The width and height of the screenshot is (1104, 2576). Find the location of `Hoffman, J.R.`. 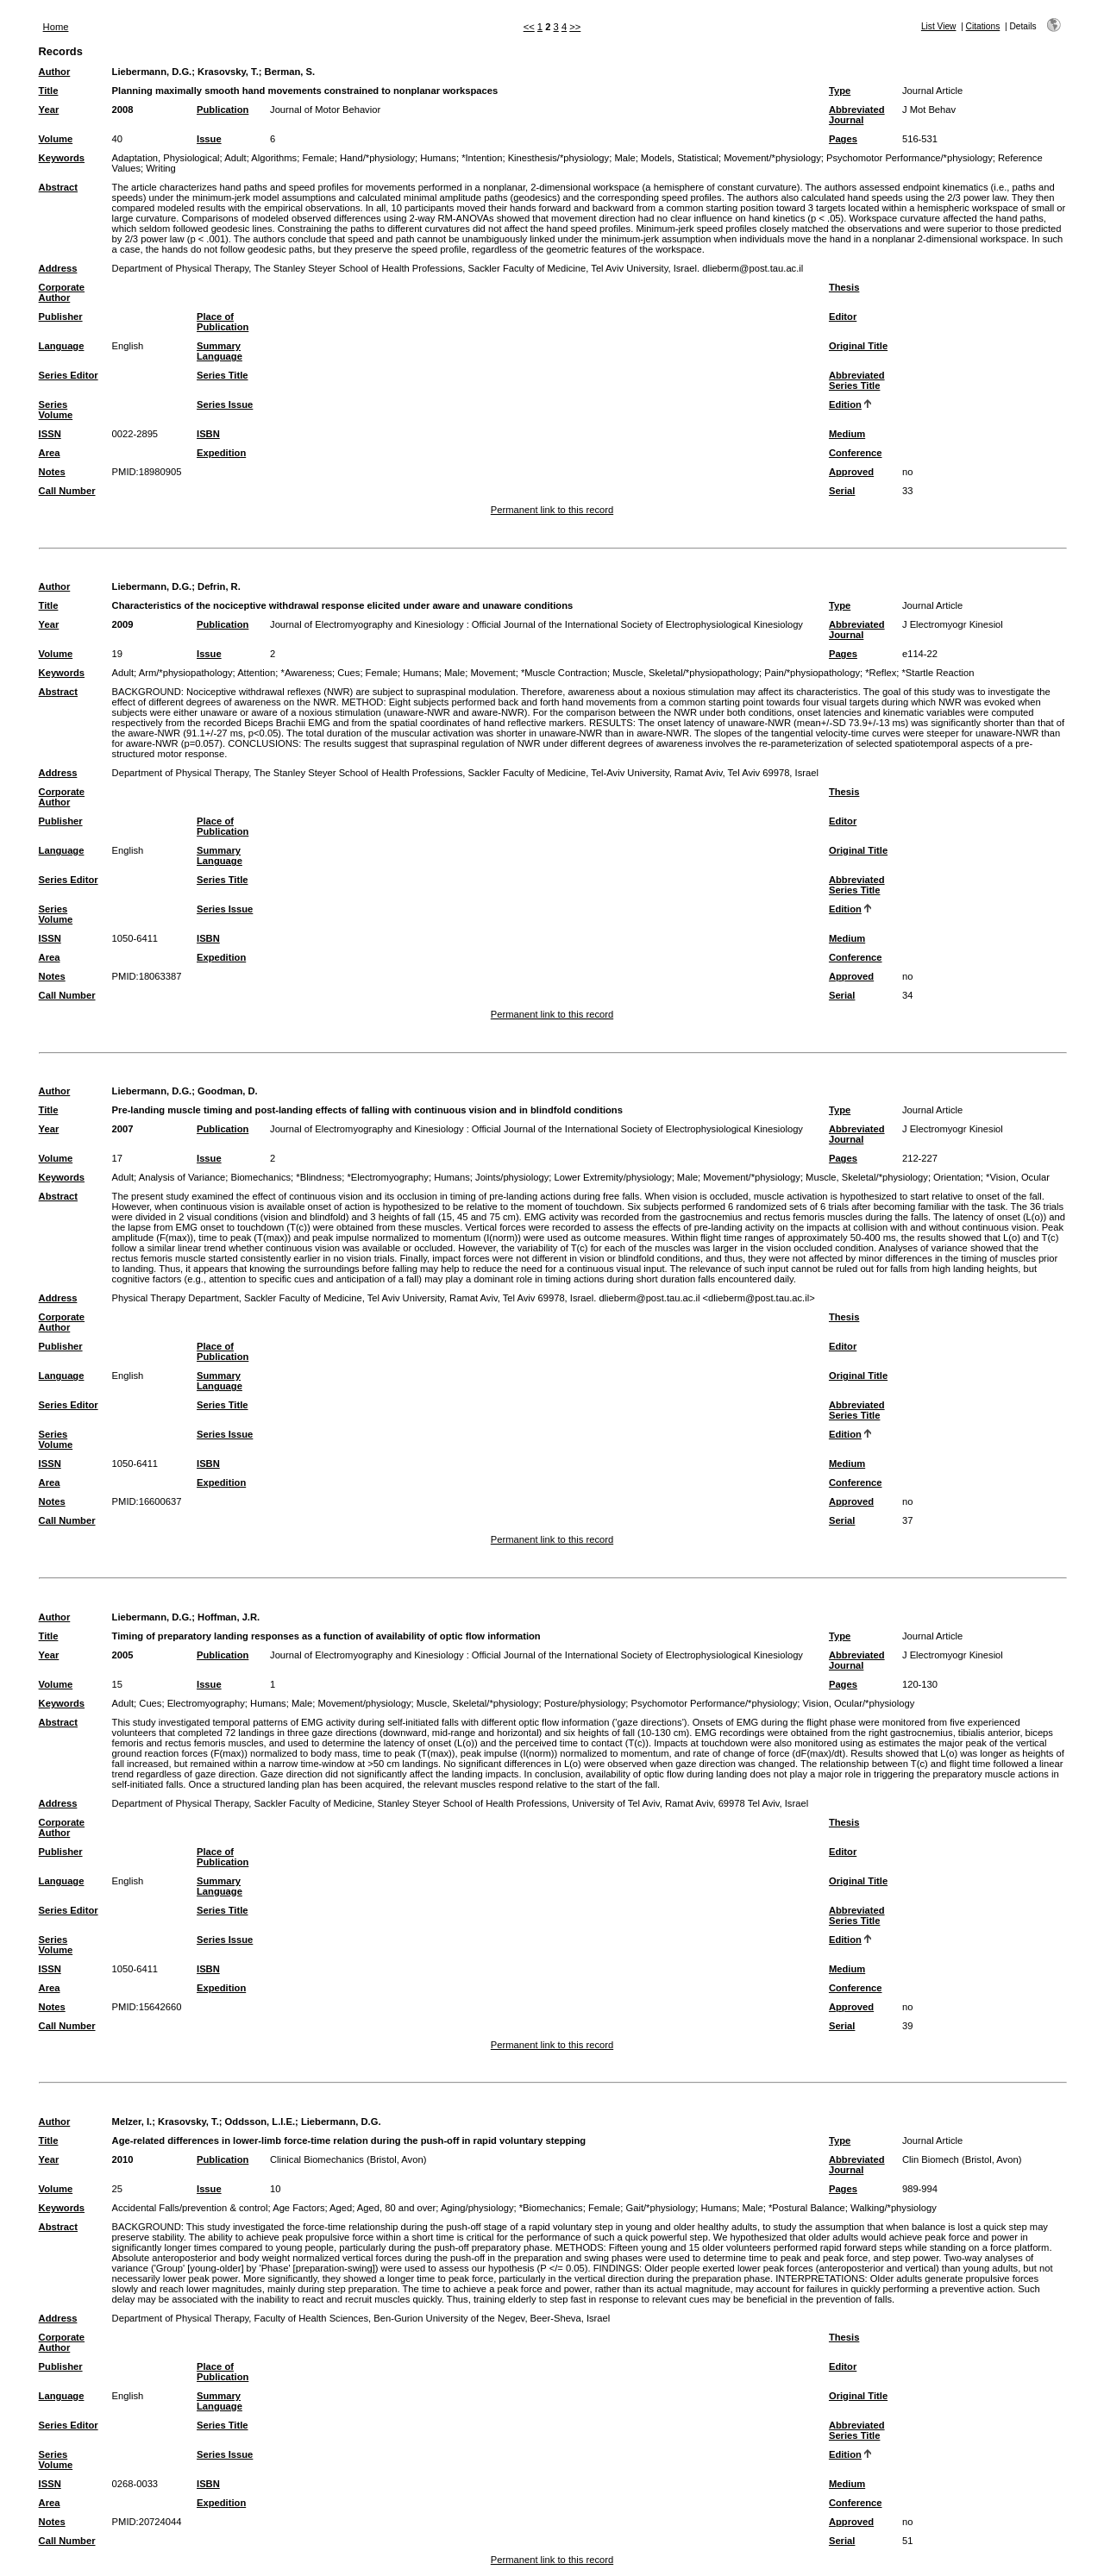

Hoffman, J.R. is located at coordinates (229, 1617).